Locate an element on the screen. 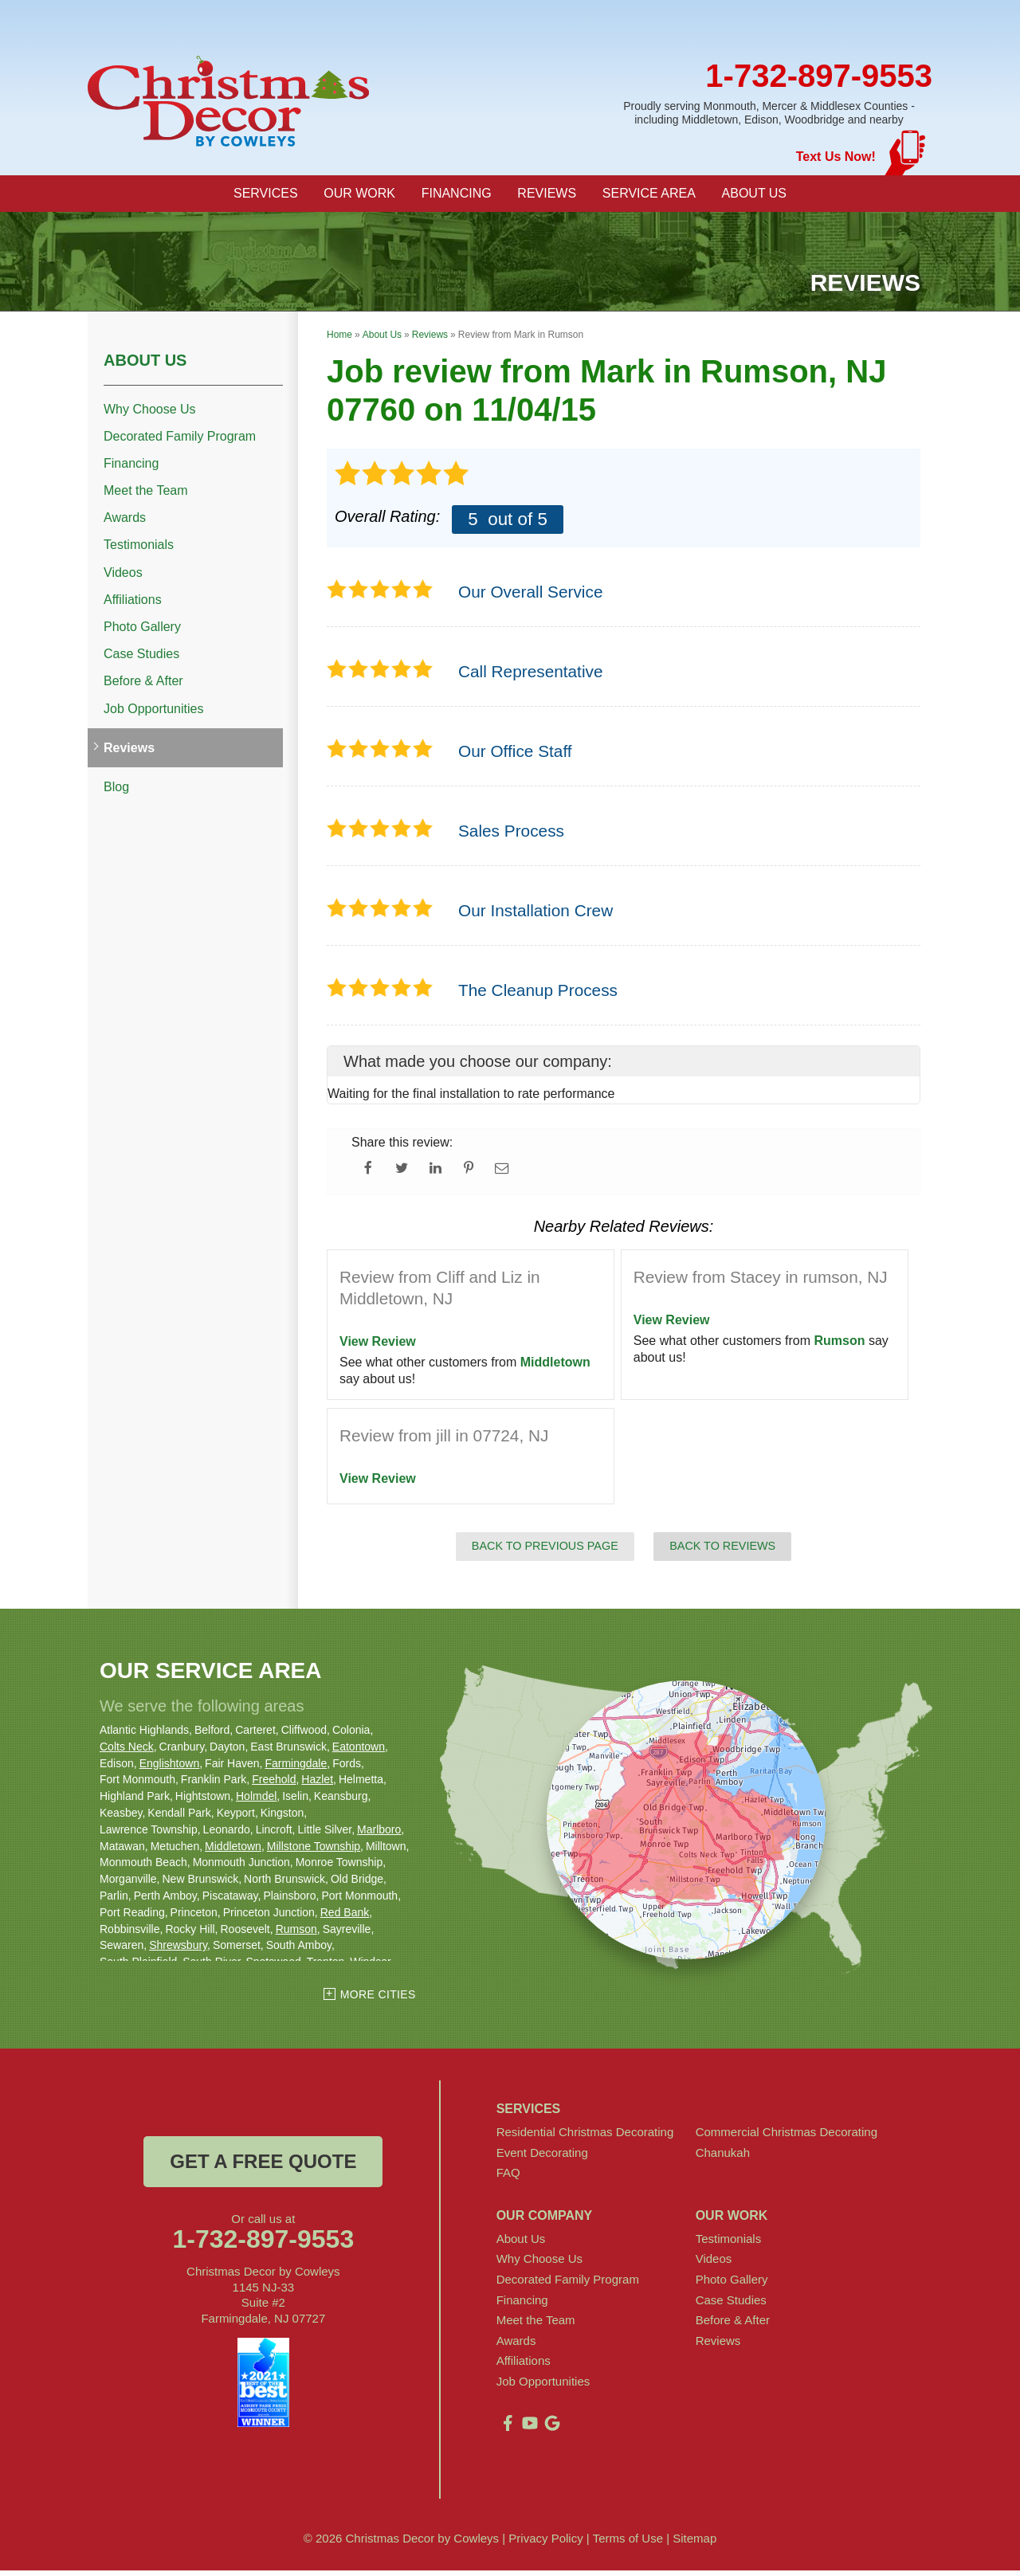 The height and width of the screenshot is (2576, 1020). Eatontown is located at coordinates (358, 1752).